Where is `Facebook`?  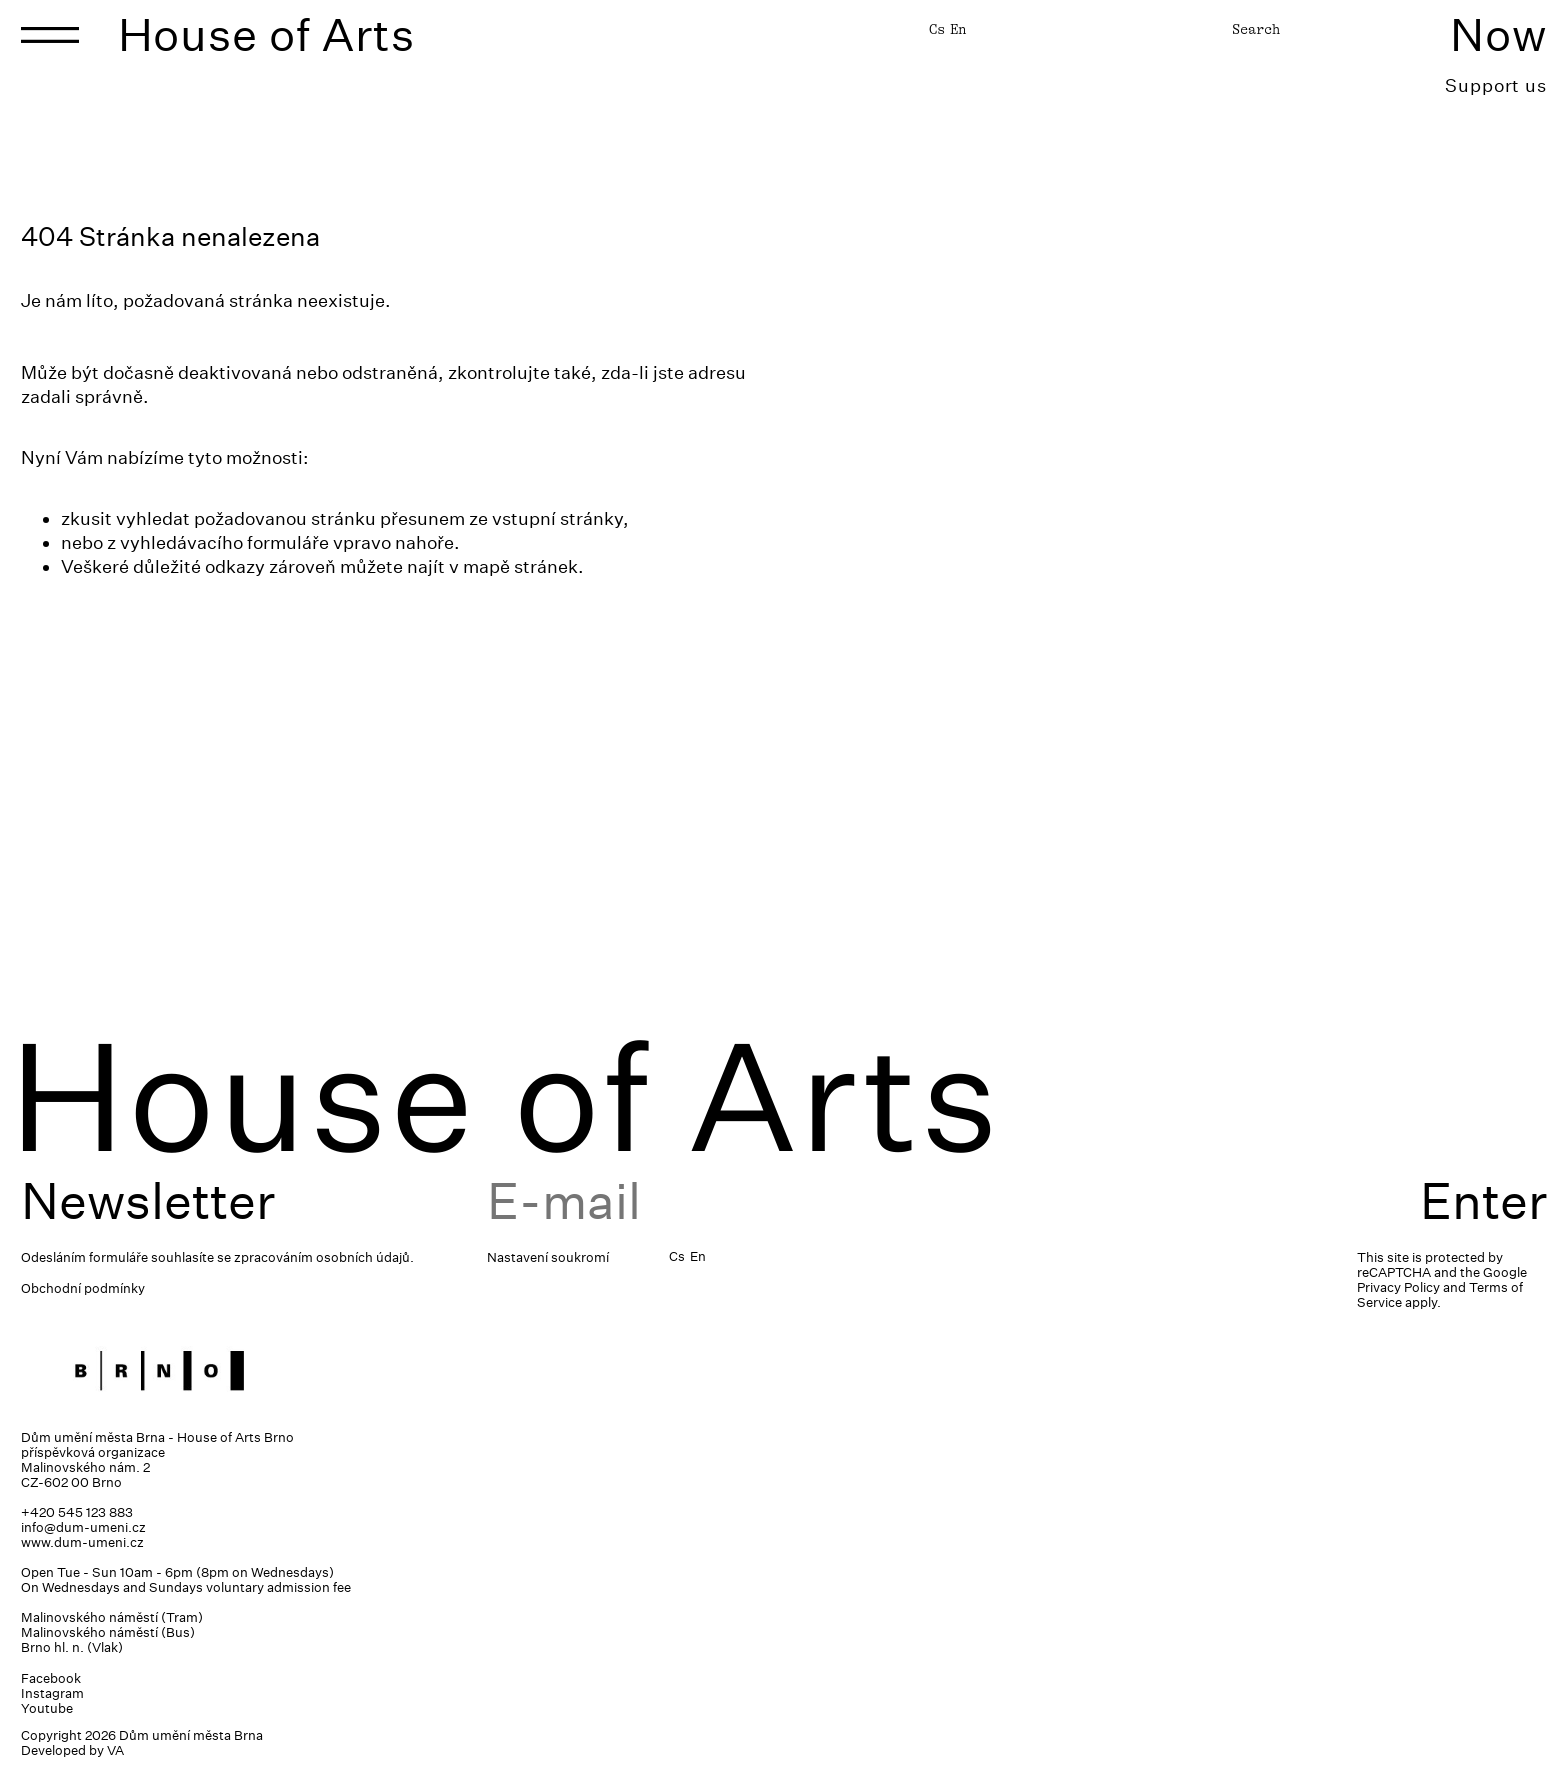
Facebook is located at coordinates (51, 1678).